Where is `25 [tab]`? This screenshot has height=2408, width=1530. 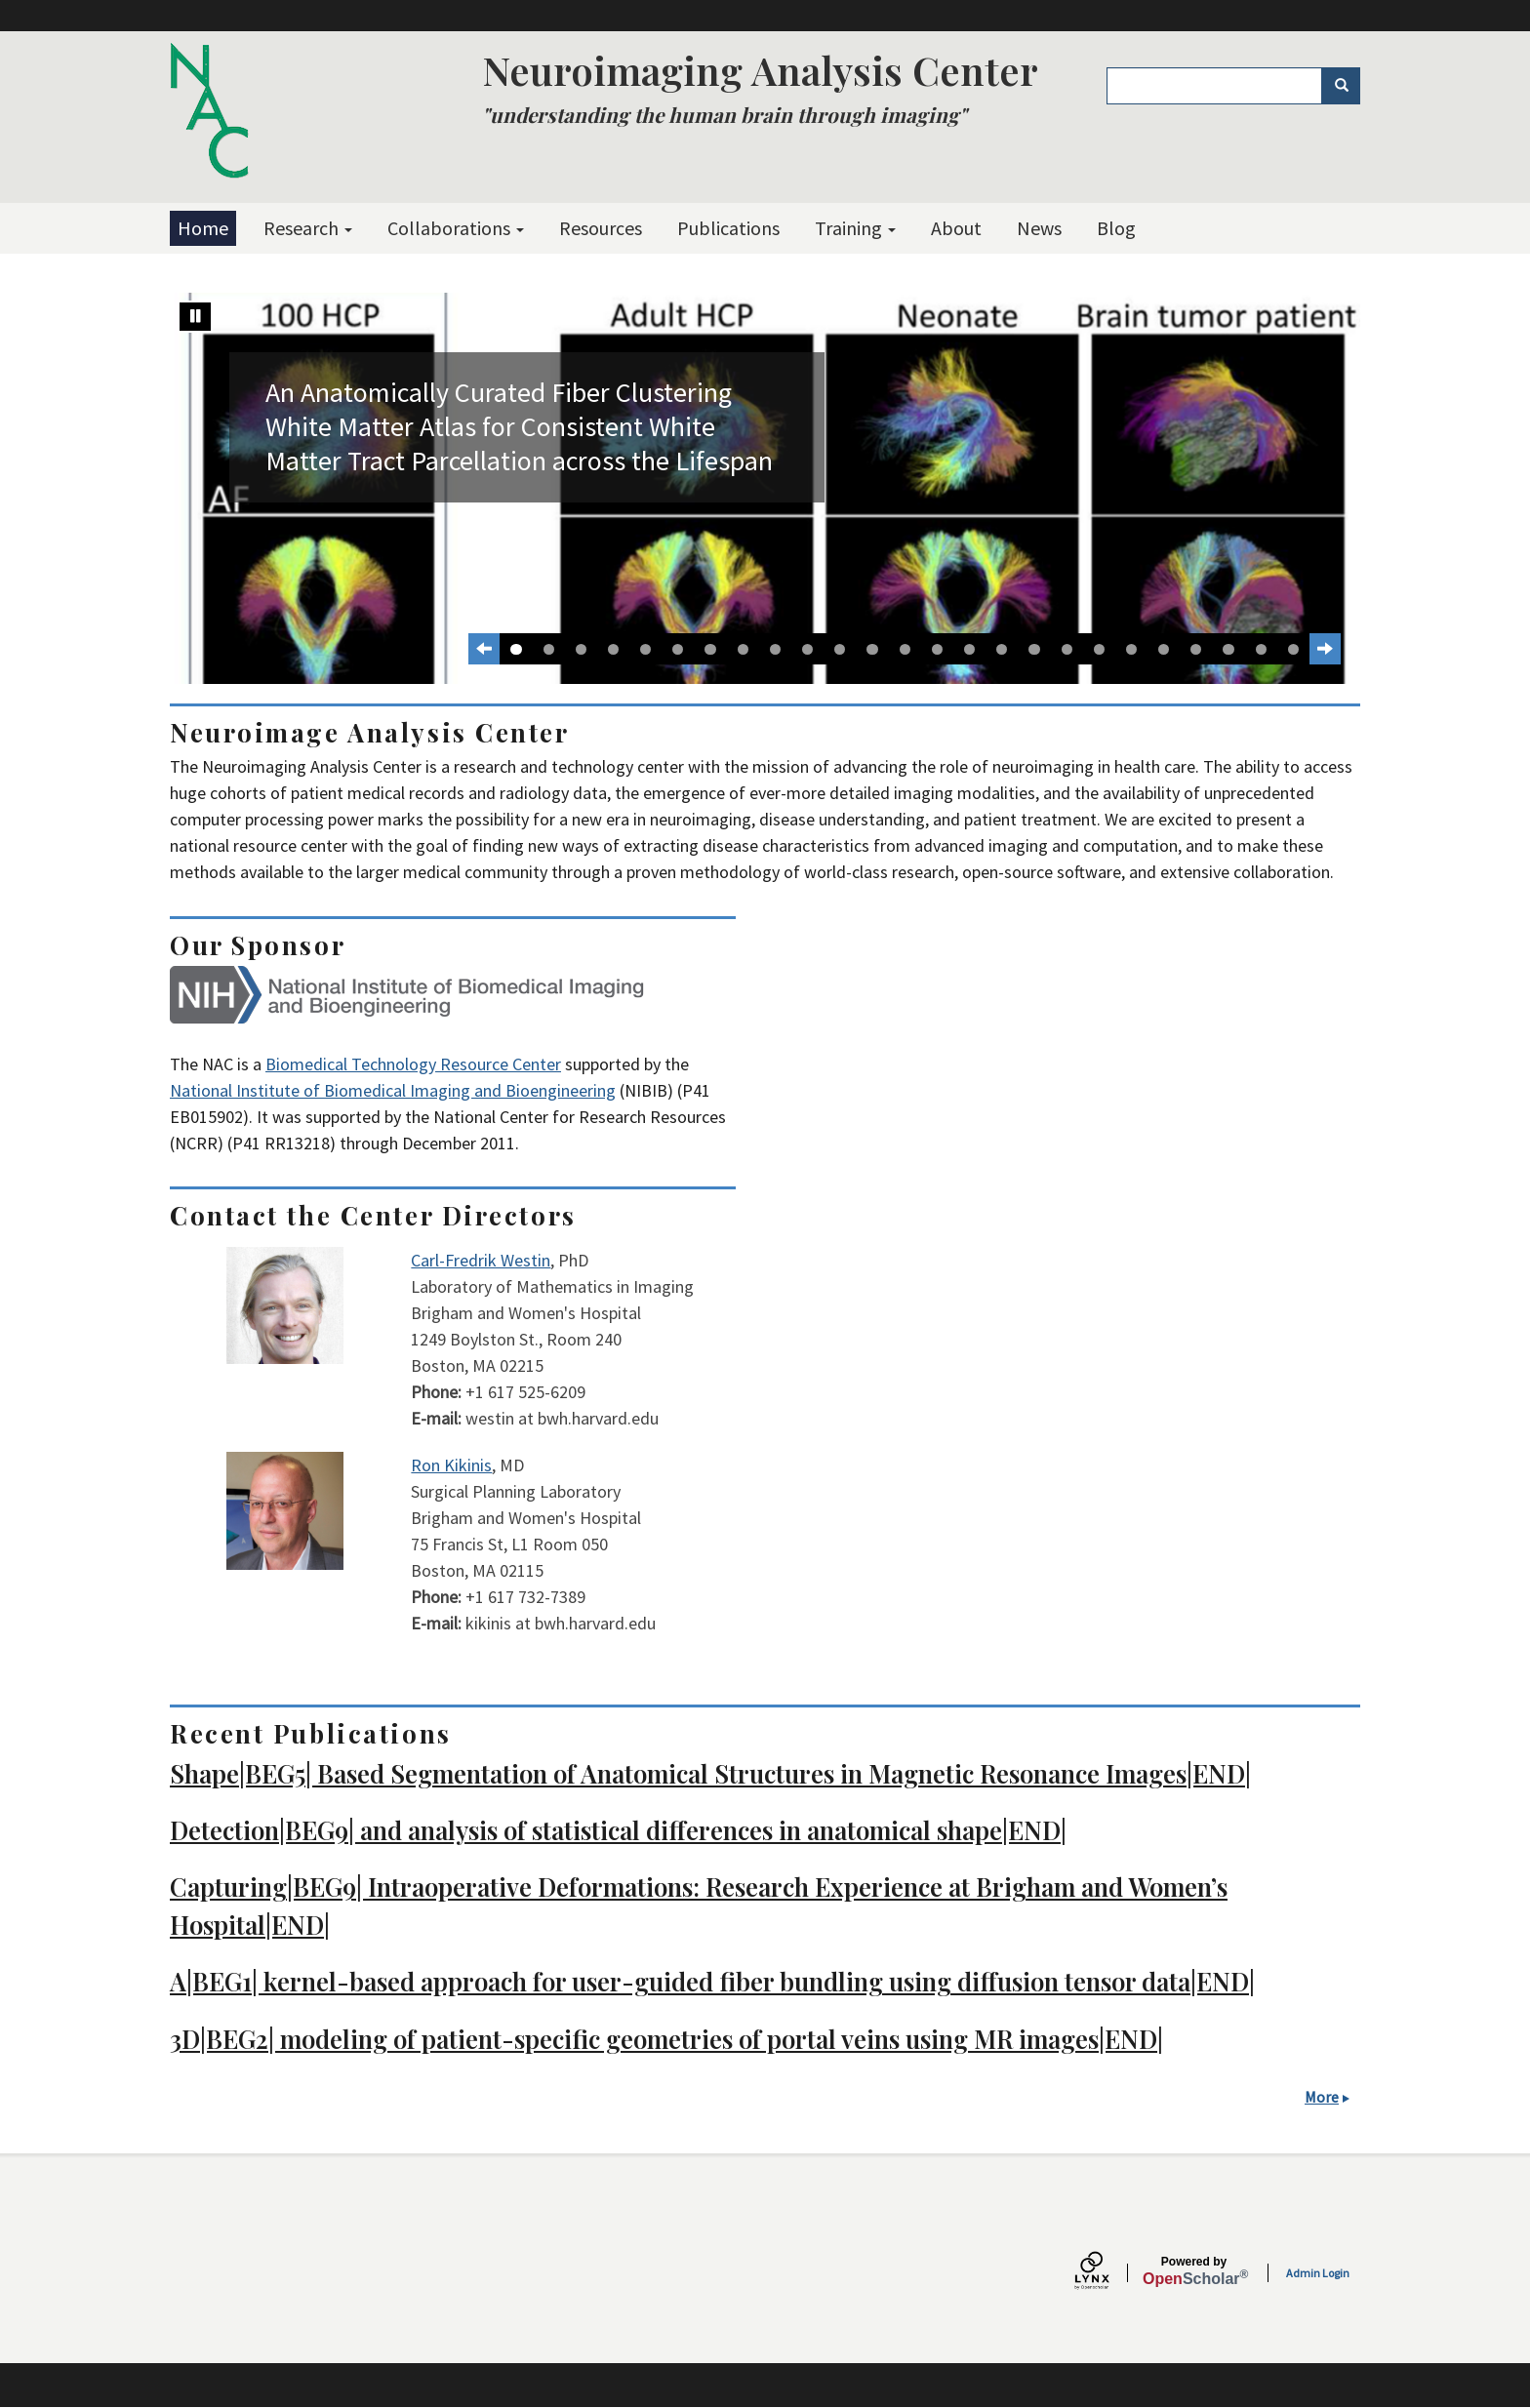 25 [tab] is located at coordinates (1293, 649).